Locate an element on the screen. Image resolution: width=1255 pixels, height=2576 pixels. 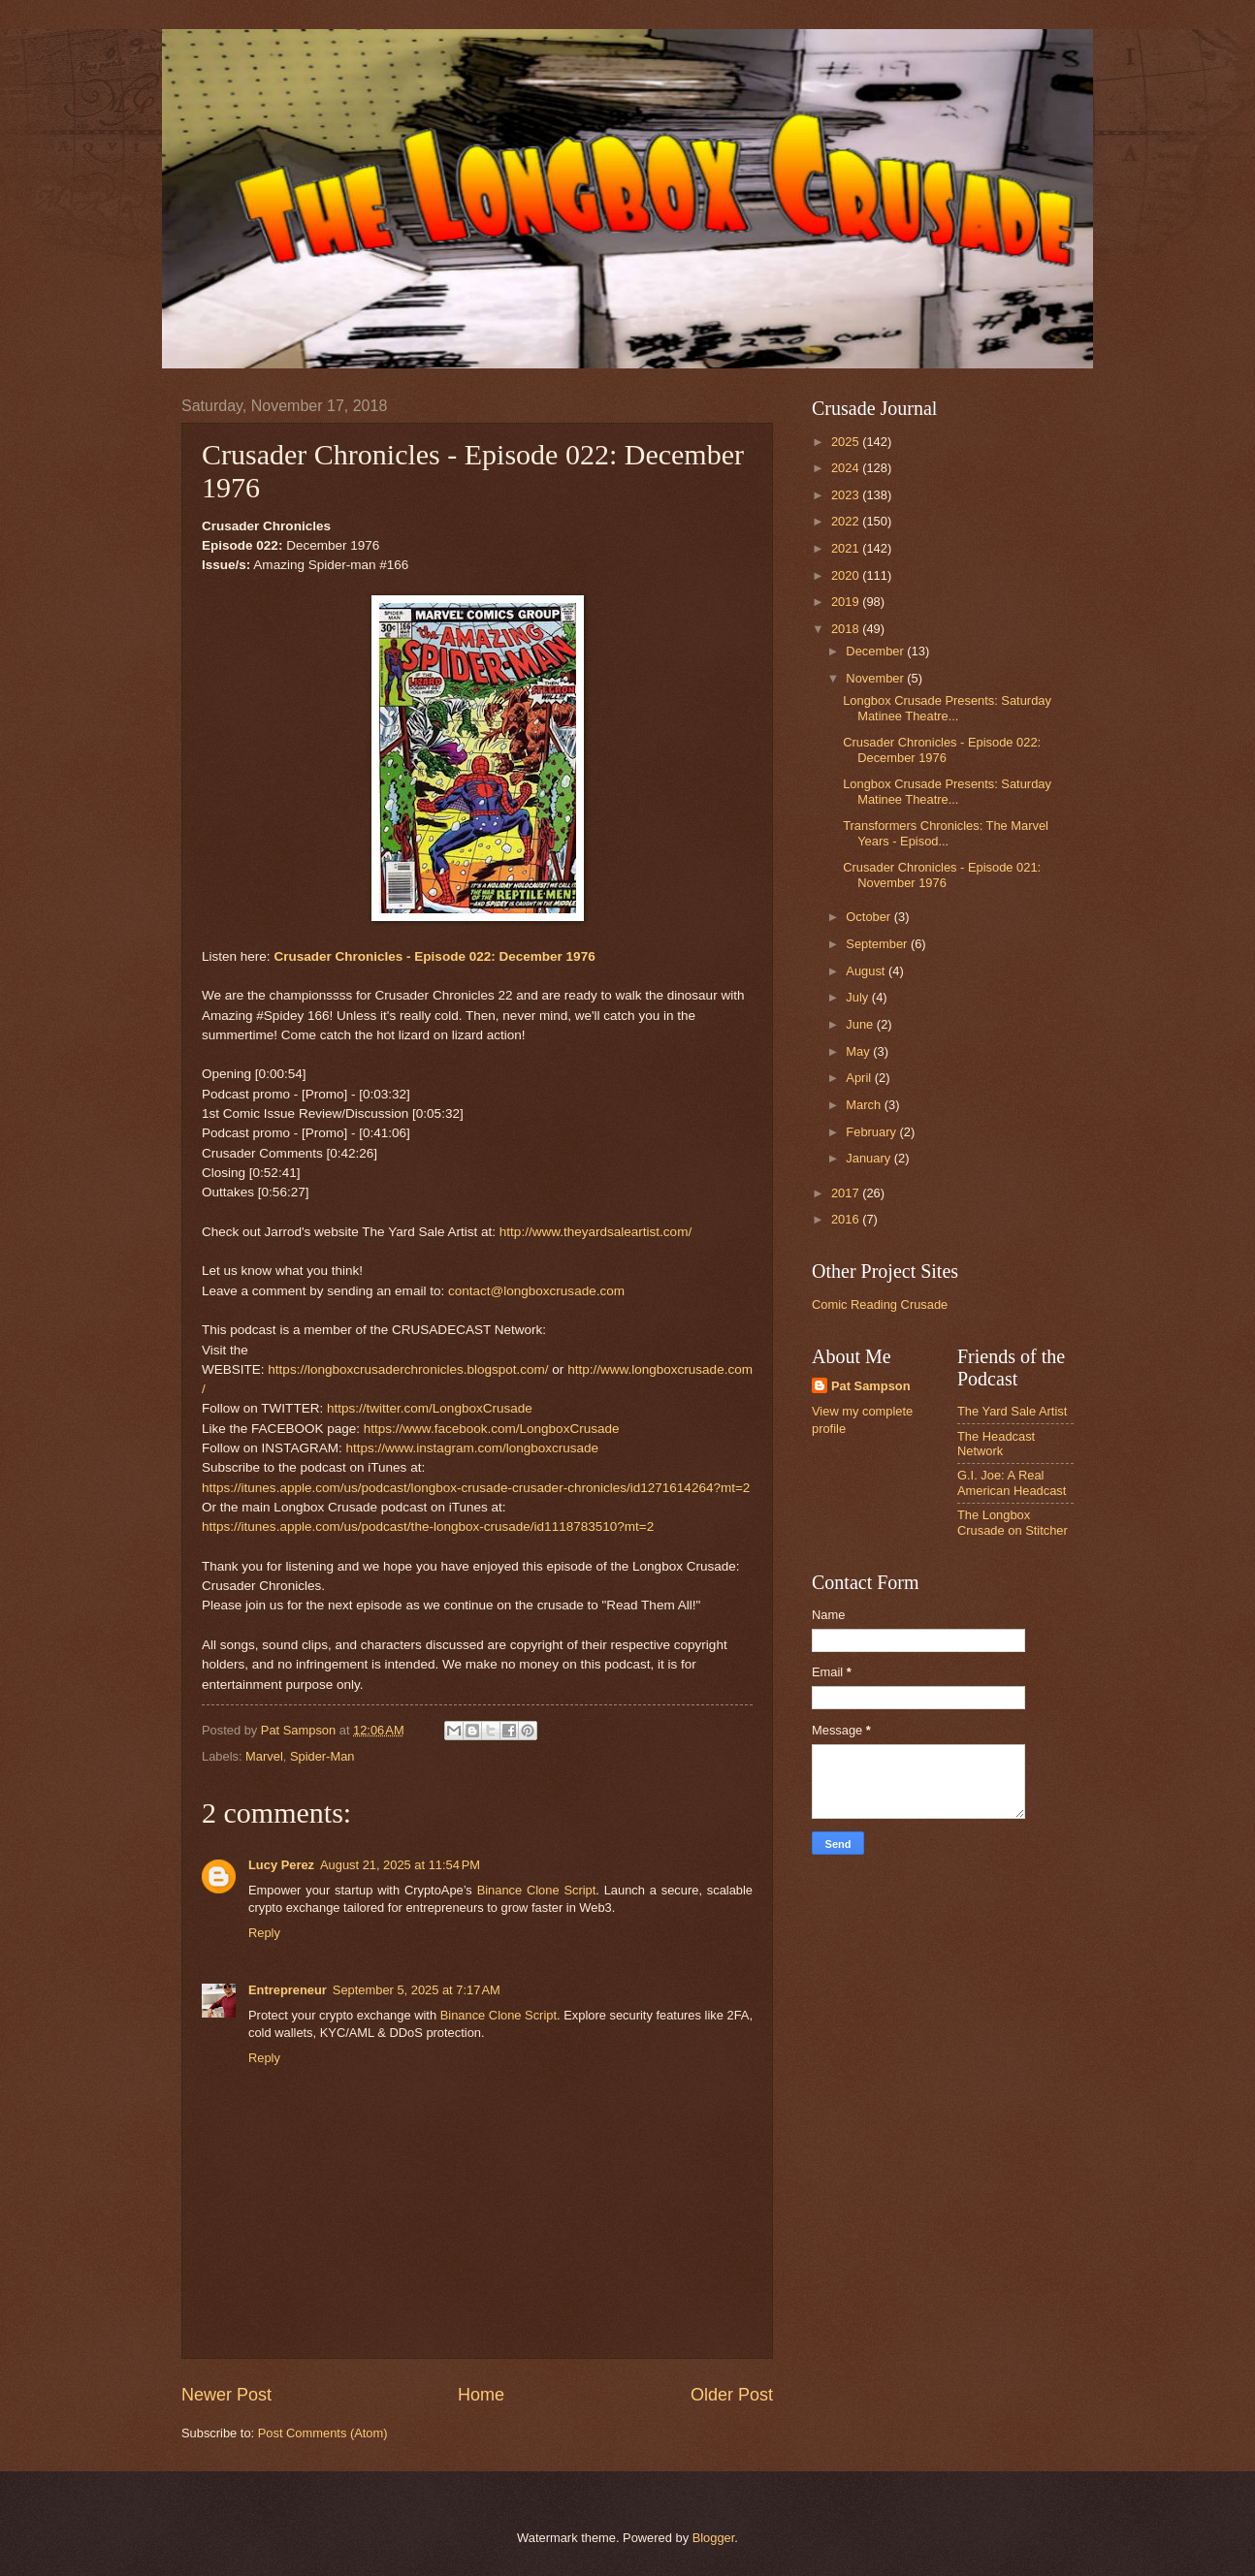
G.I. Joe: A Real American Headcast is located at coordinates (1011, 1482).